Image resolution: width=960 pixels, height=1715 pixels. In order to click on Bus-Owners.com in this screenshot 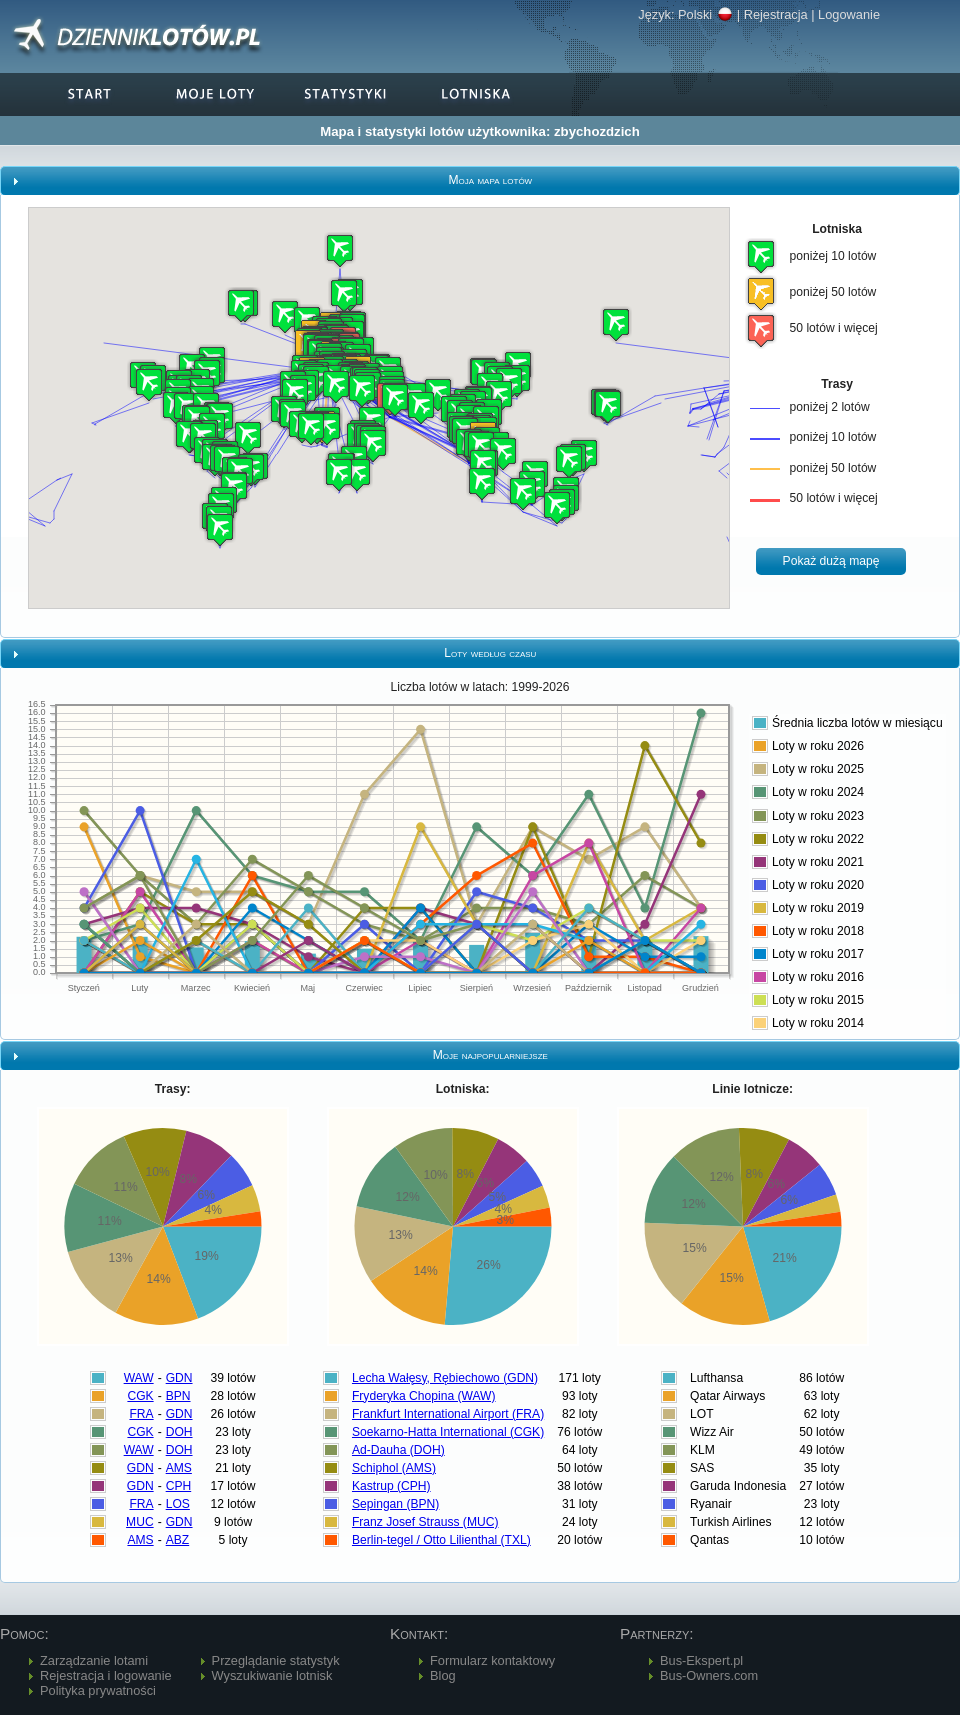, I will do `click(709, 1675)`.